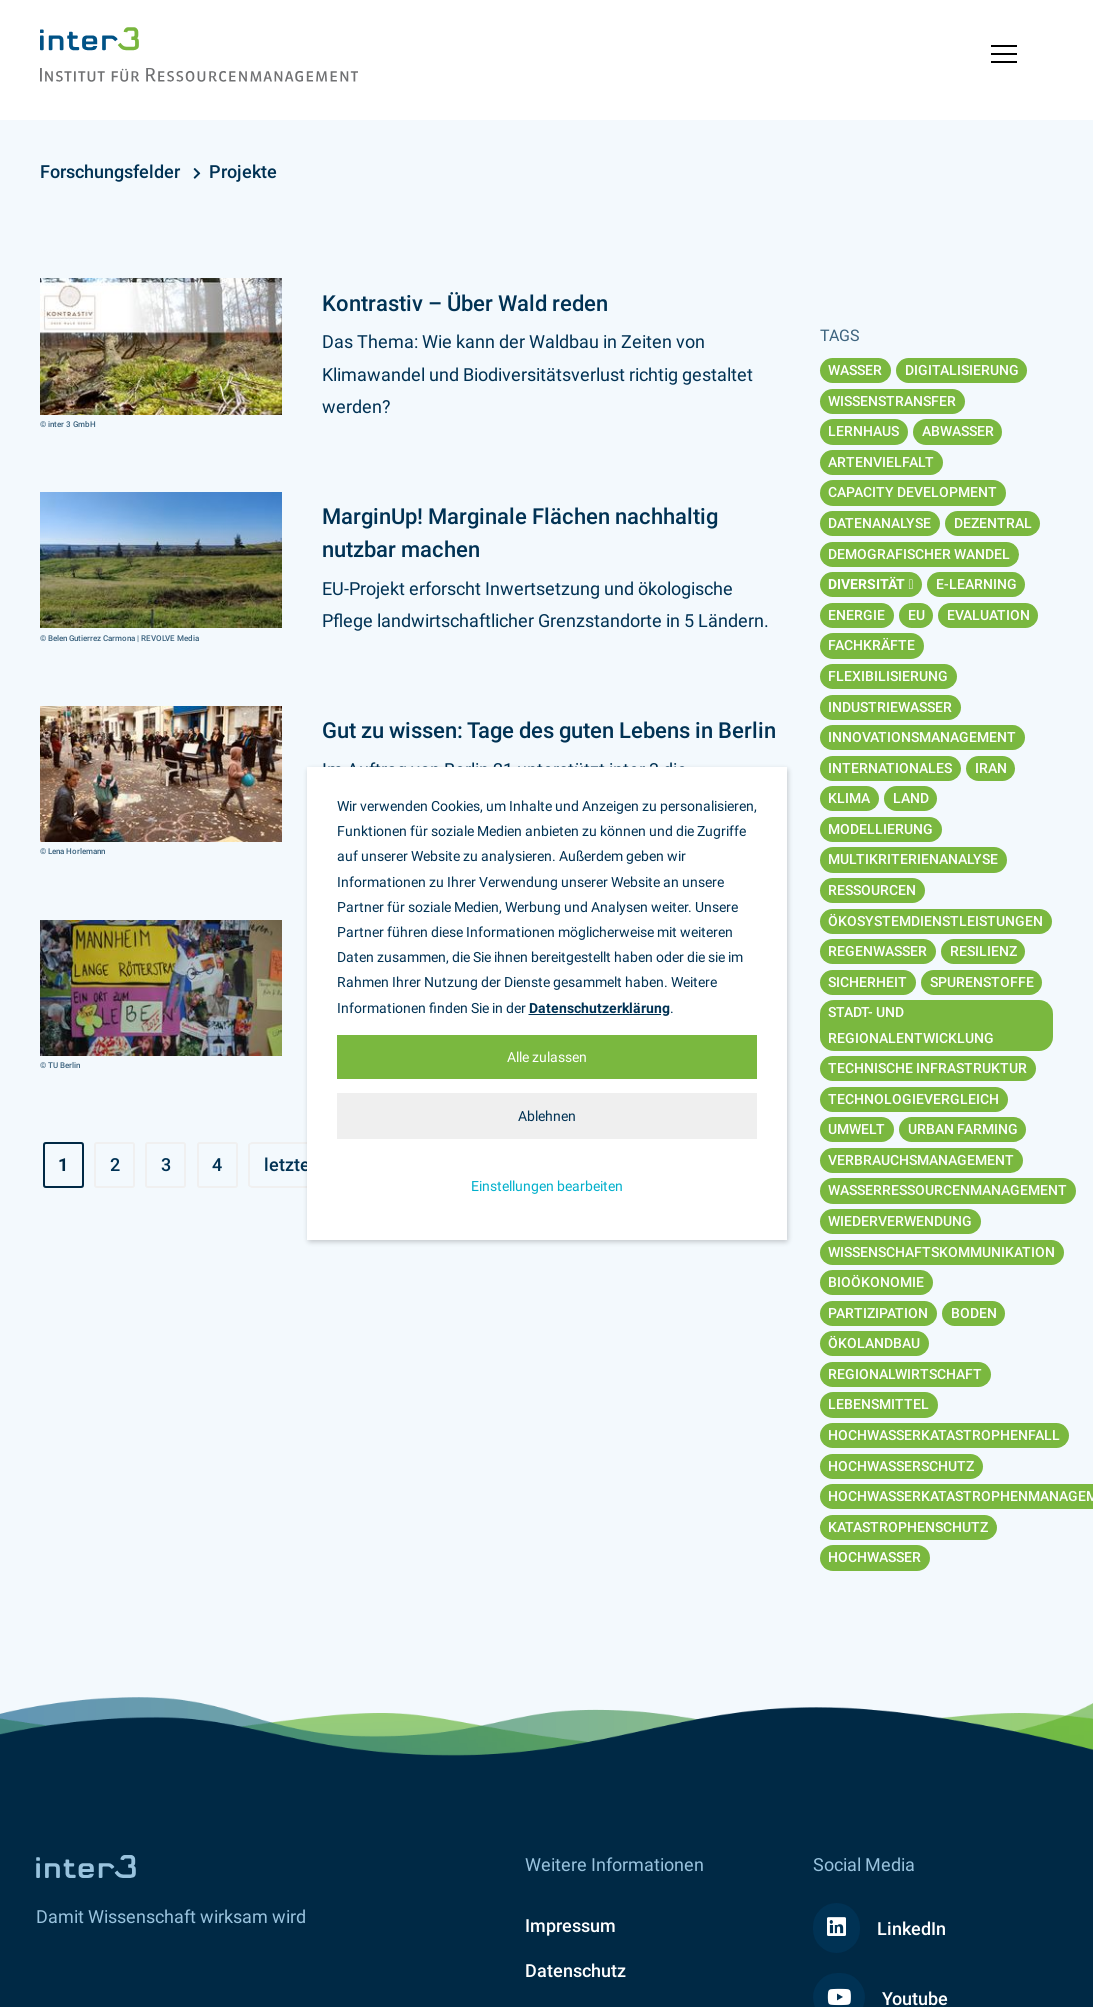  I want to click on Resilienz, so click(983, 951).